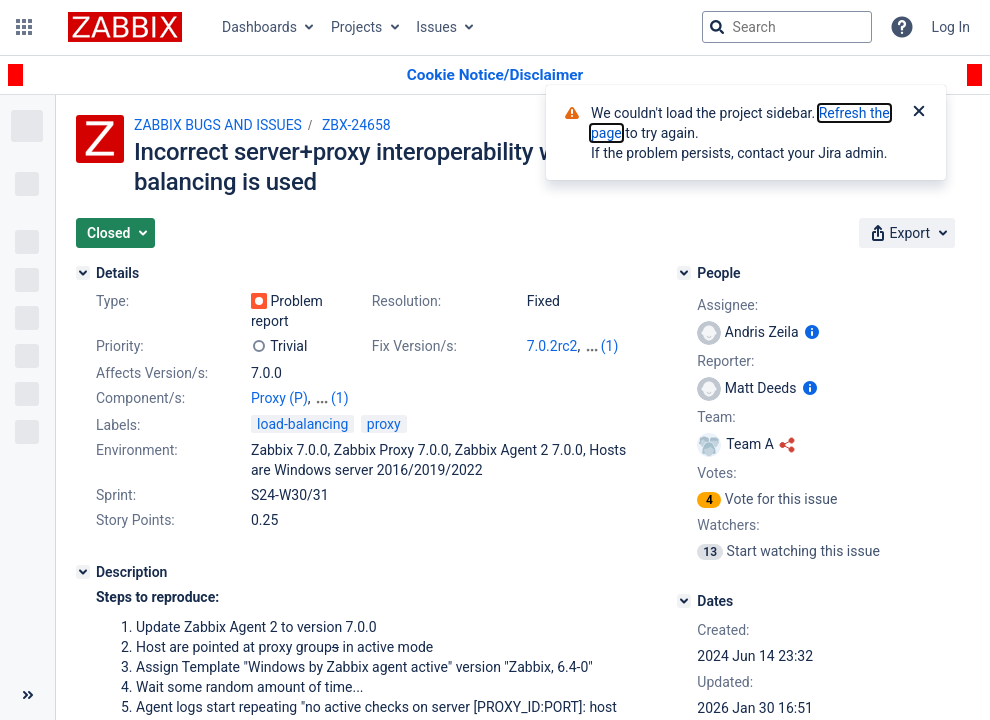 Image resolution: width=990 pixels, height=720 pixels. Describe the element at coordinates (259, 27) in the screenshot. I see `Dashboards [button]` at that location.